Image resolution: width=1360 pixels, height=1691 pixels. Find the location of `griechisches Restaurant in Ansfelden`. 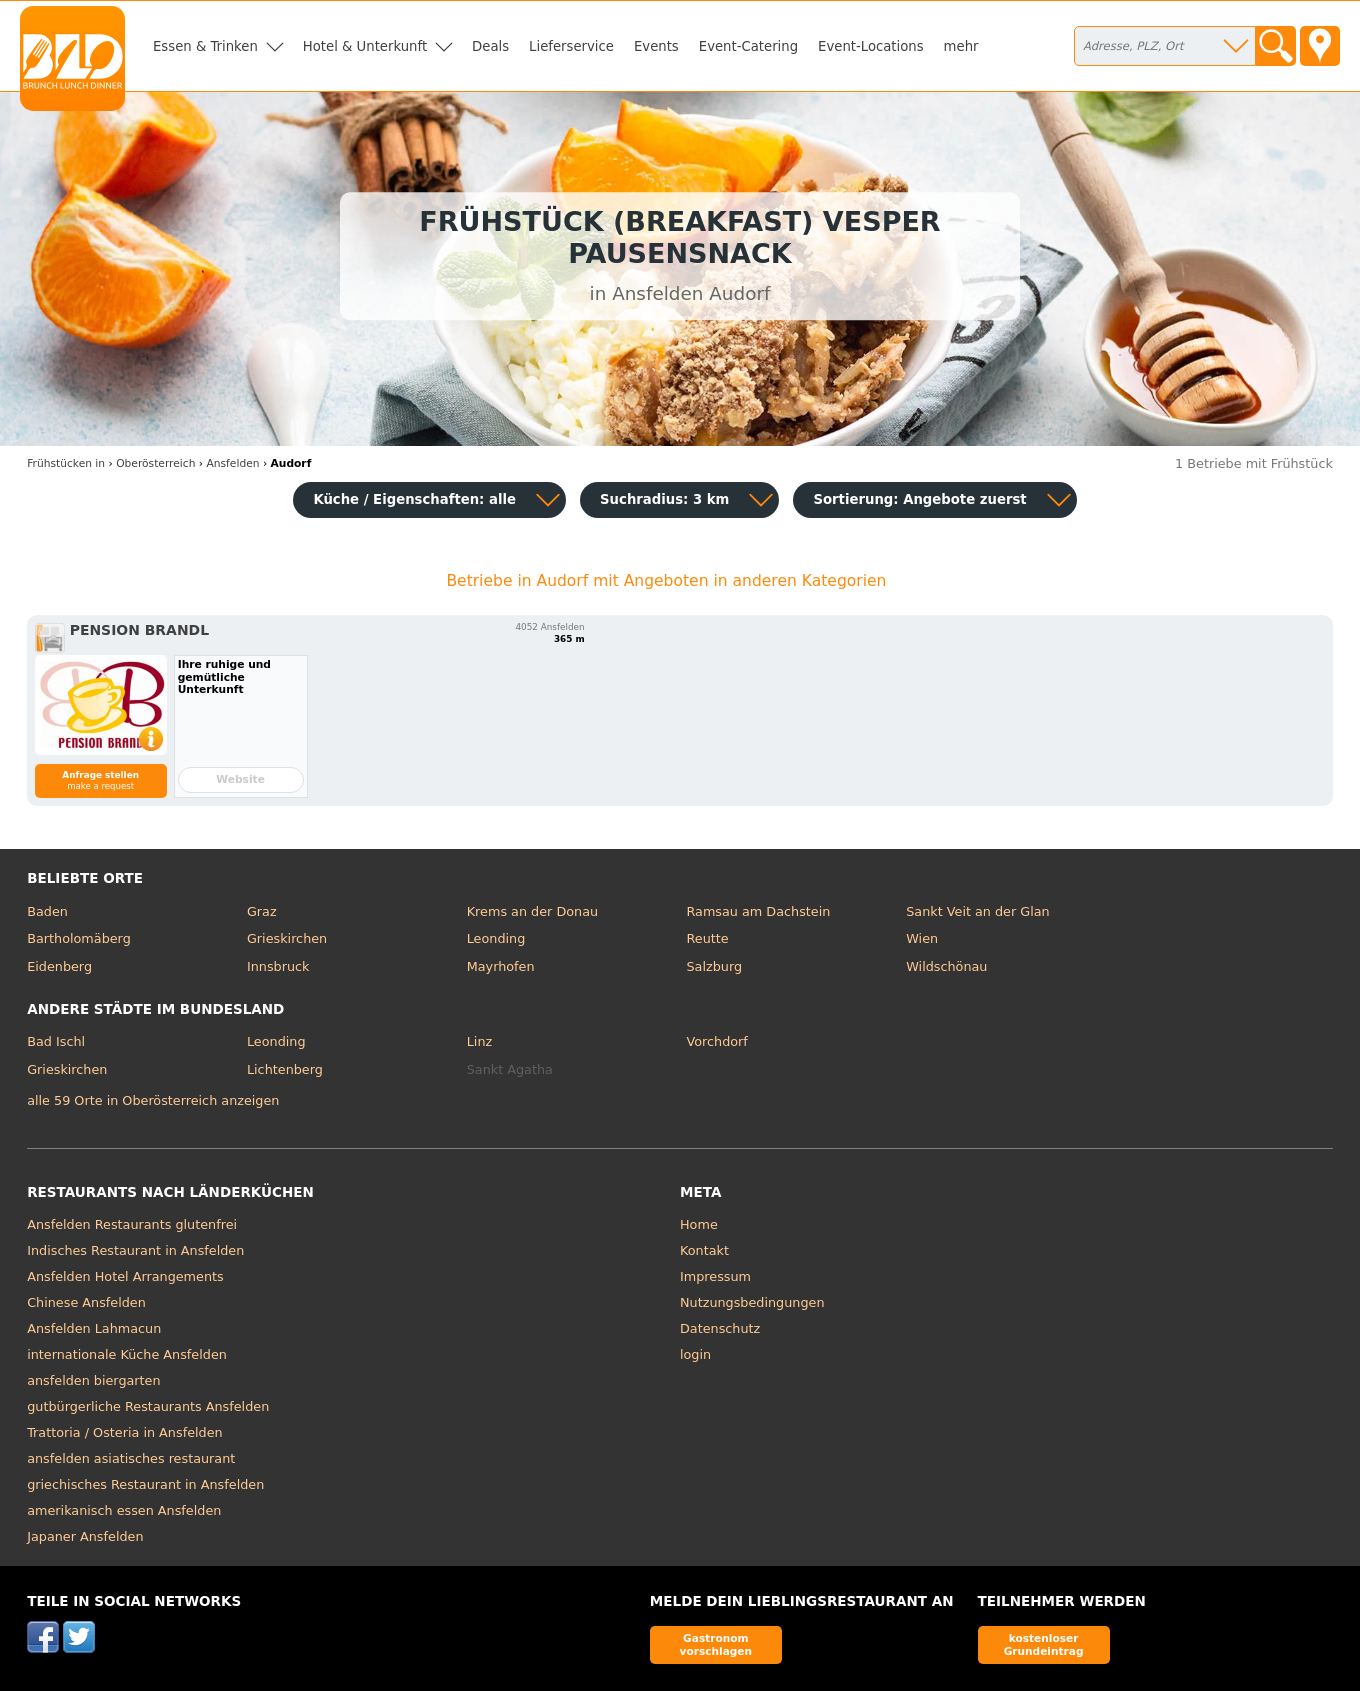

griechisches Restaurant in Ansfelden is located at coordinates (145, 1484).